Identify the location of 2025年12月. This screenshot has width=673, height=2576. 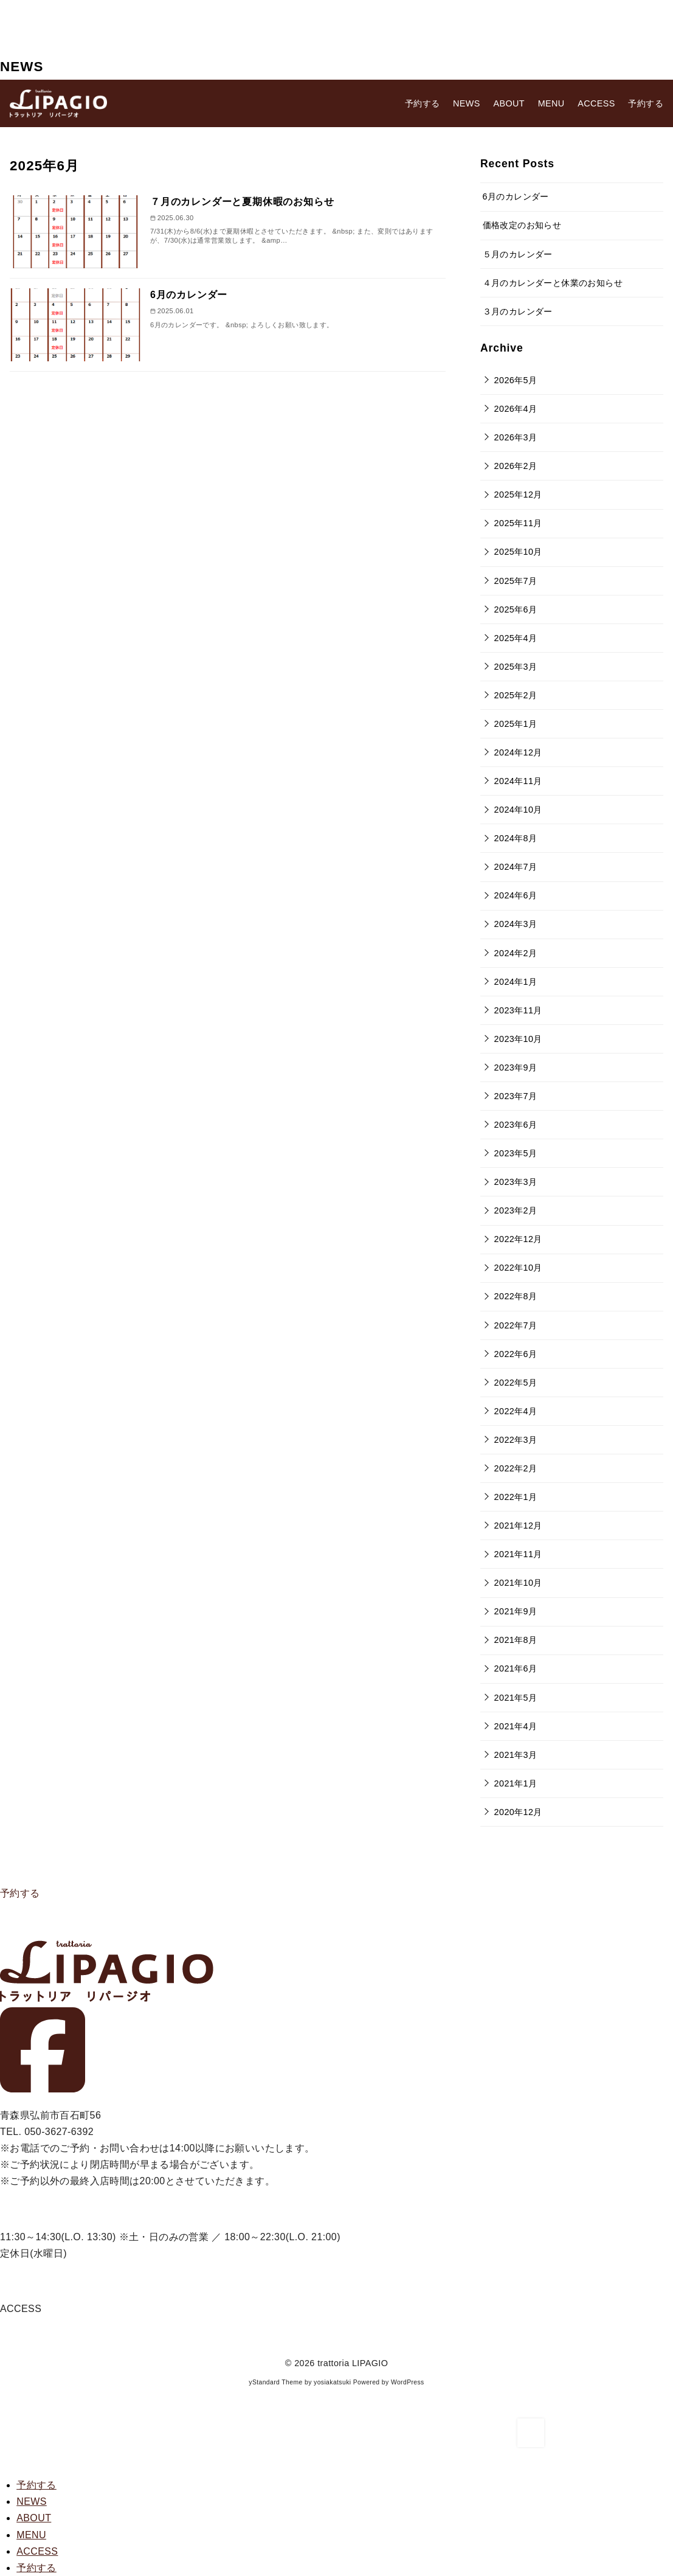
(518, 494).